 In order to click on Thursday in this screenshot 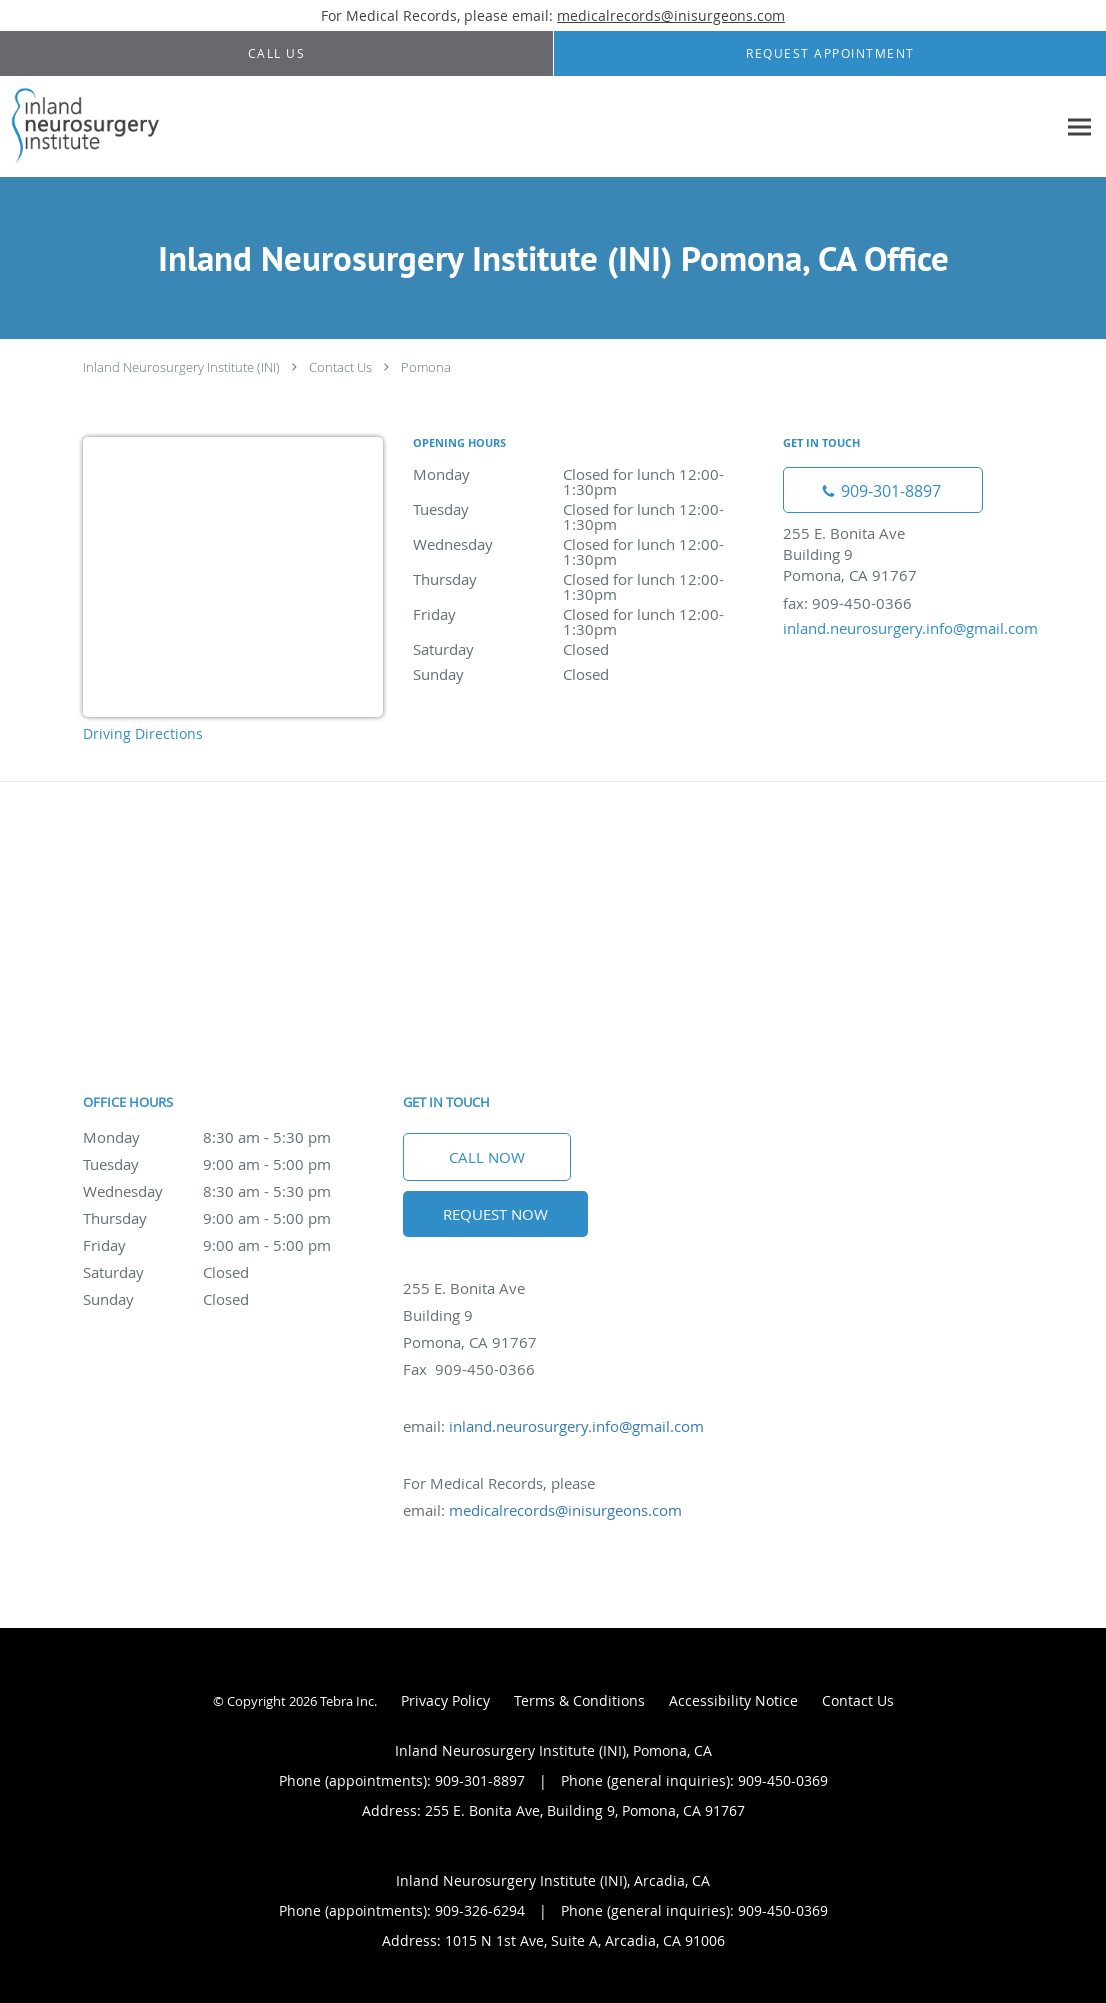, I will do `click(588, 580)`.